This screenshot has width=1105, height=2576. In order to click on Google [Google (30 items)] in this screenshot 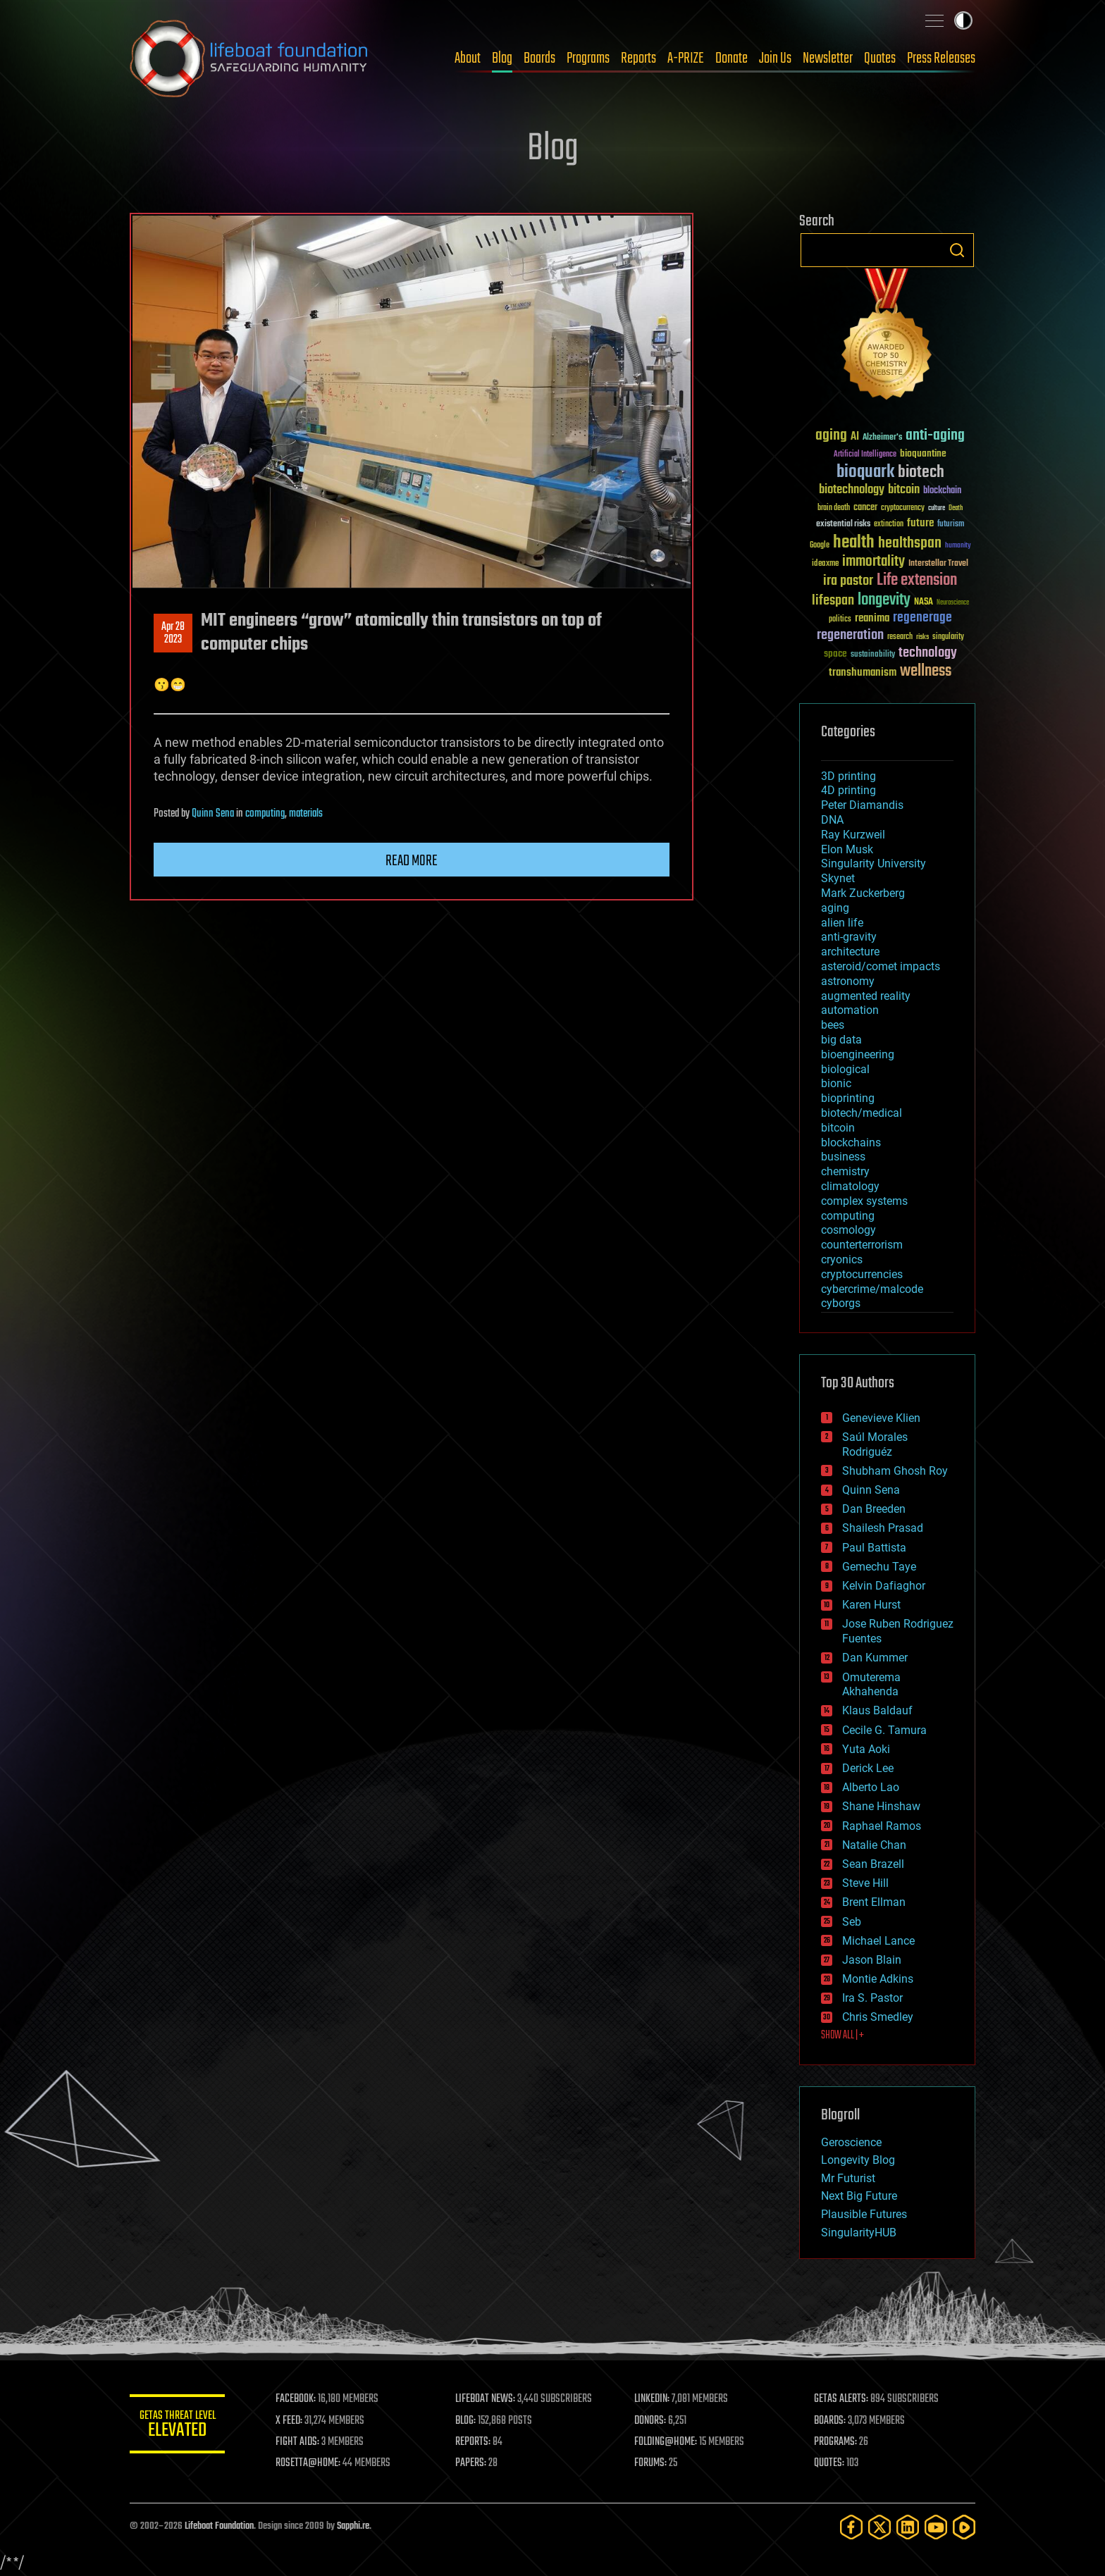, I will do `click(819, 545)`.